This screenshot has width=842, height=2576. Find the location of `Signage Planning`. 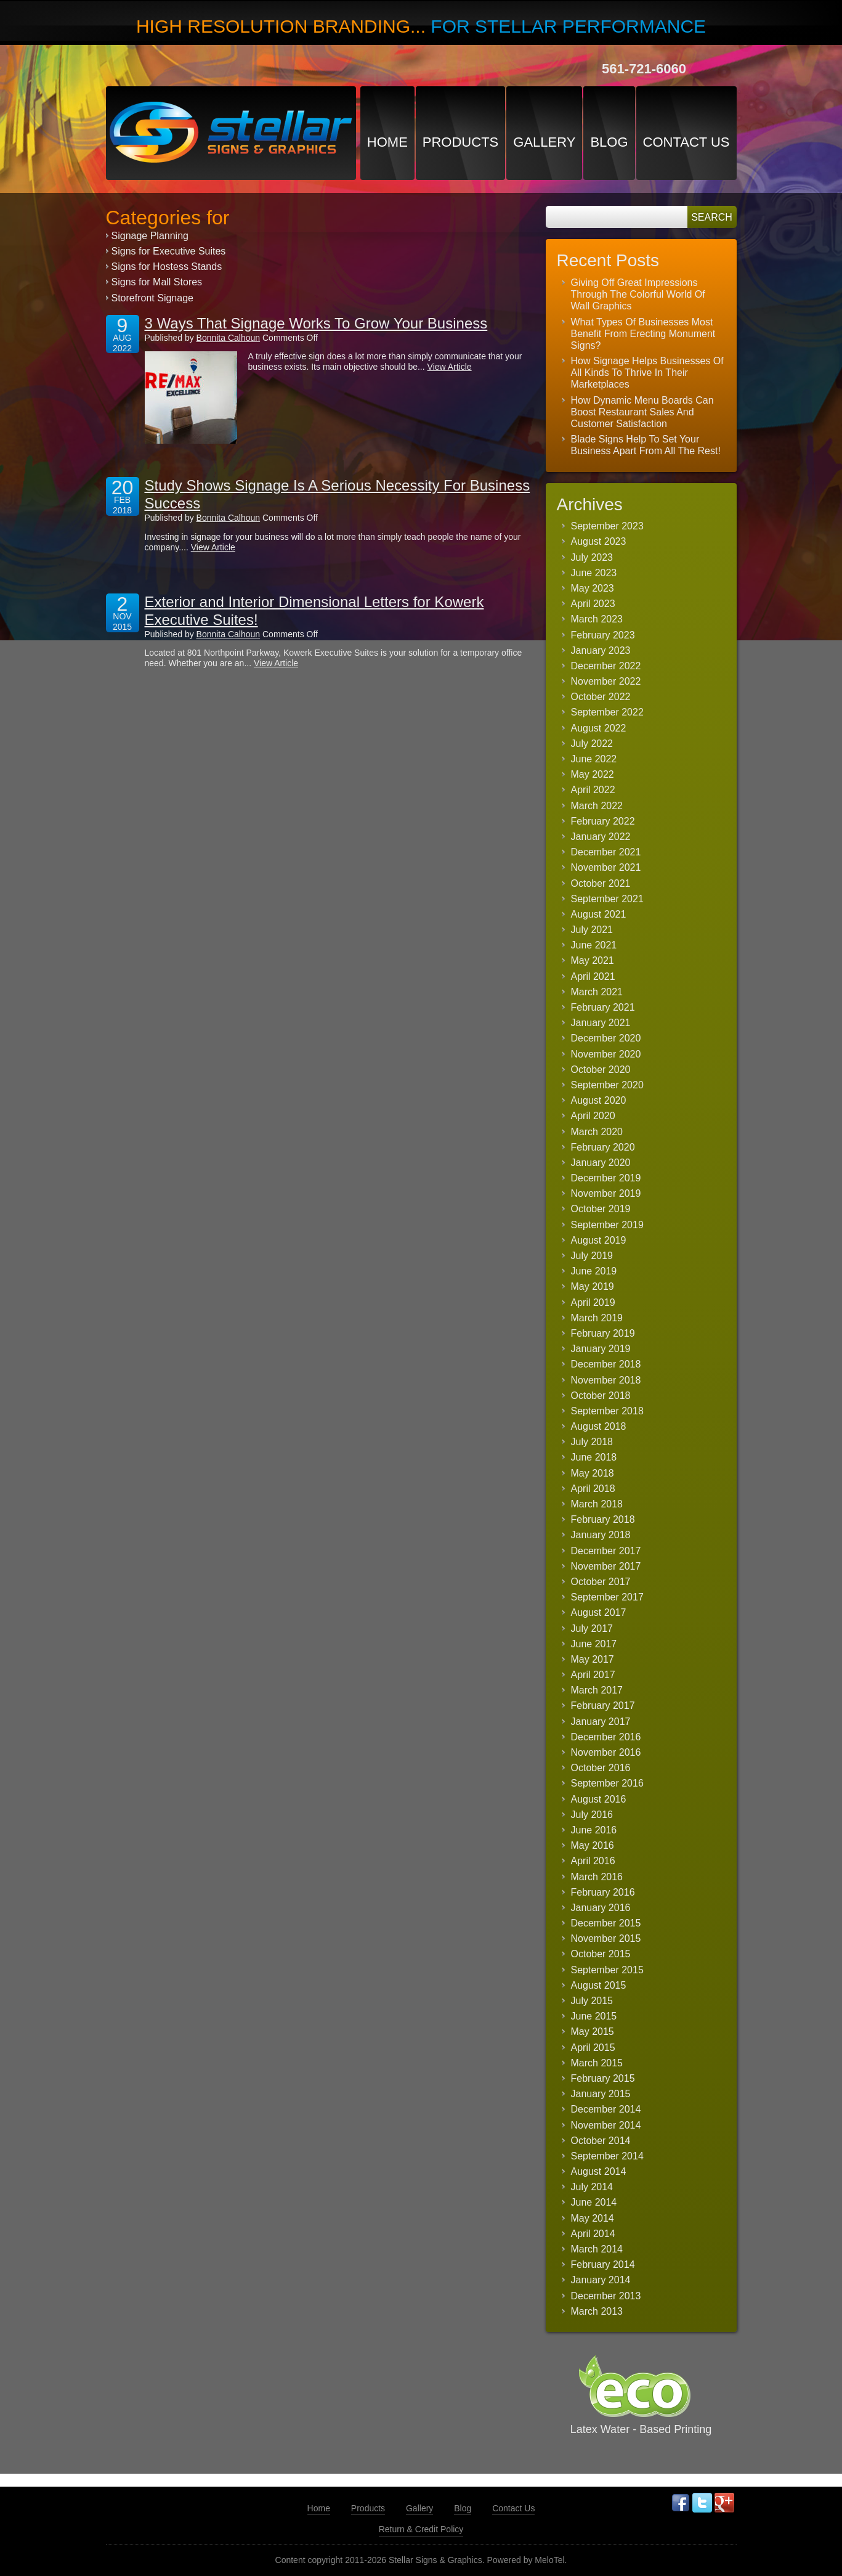

Signage Planning is located at coordinates (149, 235).